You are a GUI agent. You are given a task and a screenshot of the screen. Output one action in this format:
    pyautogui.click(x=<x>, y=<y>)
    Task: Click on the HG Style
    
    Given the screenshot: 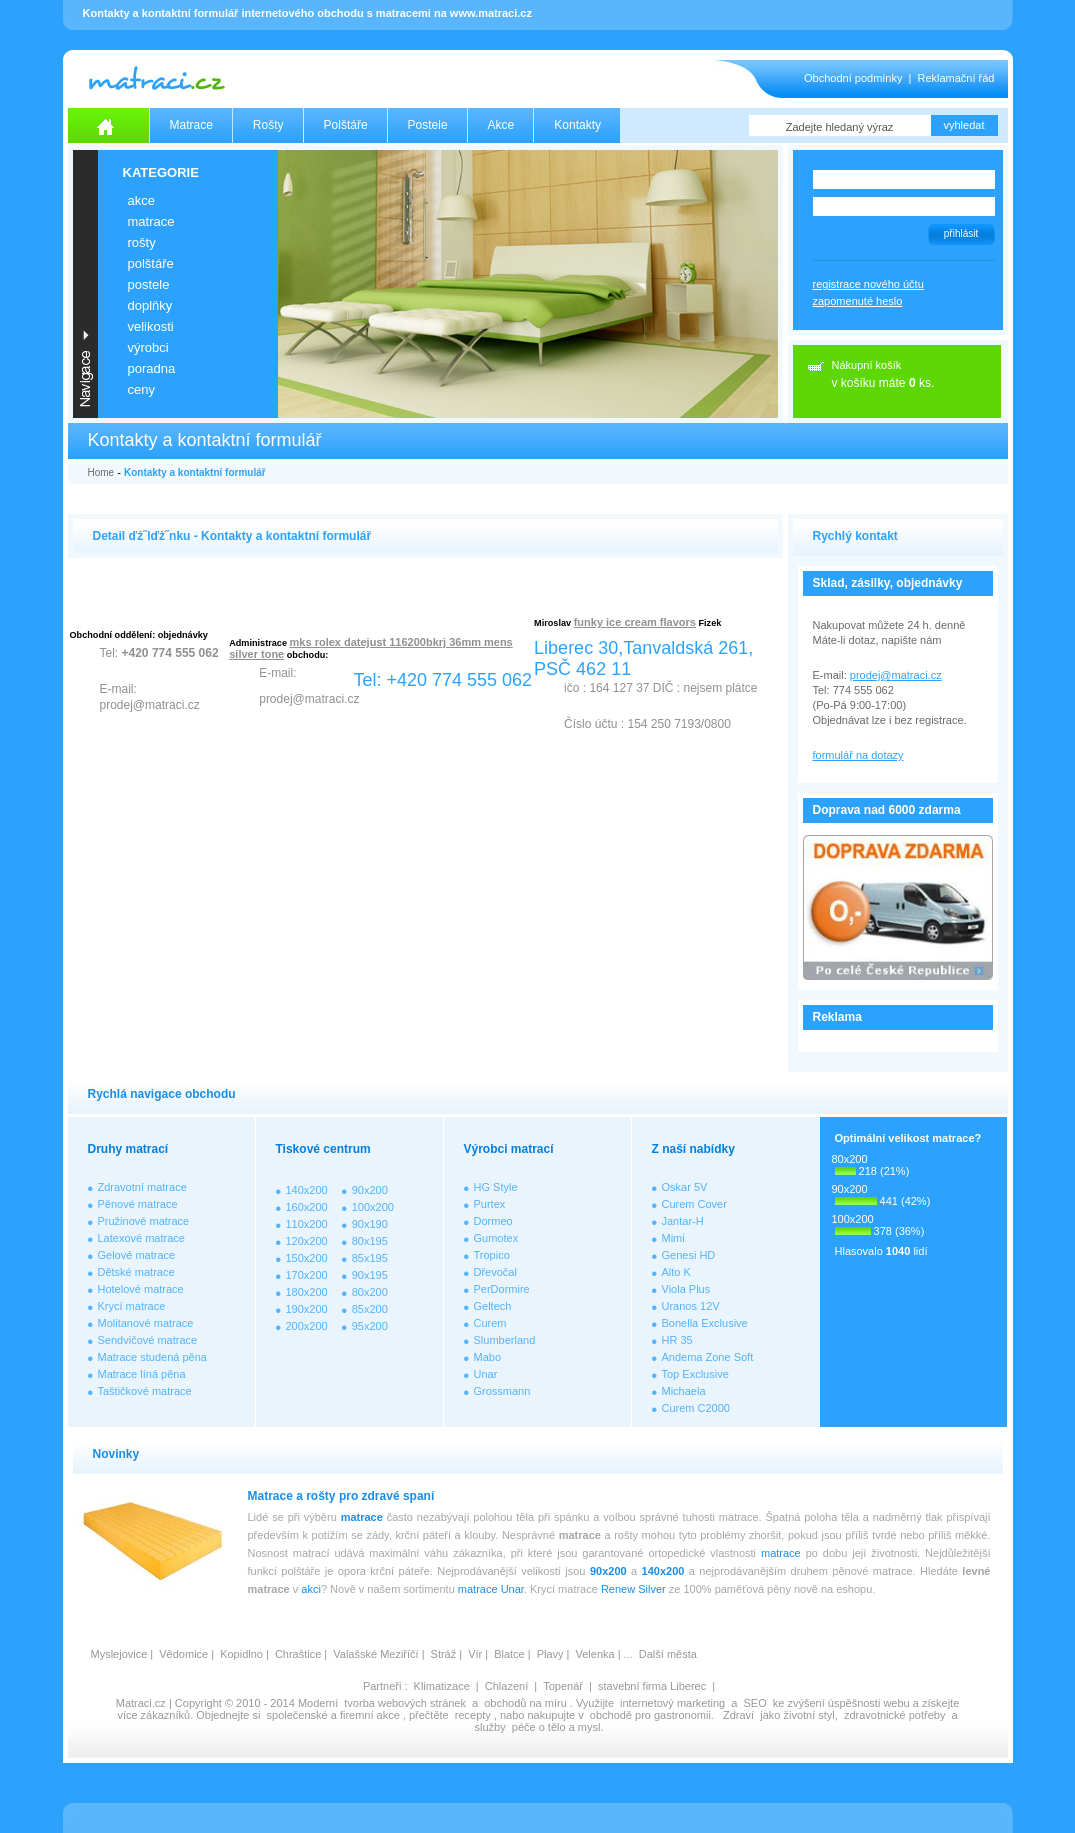 What is the action you would take?
    pyautogui.click(x=496, y=1187)
    